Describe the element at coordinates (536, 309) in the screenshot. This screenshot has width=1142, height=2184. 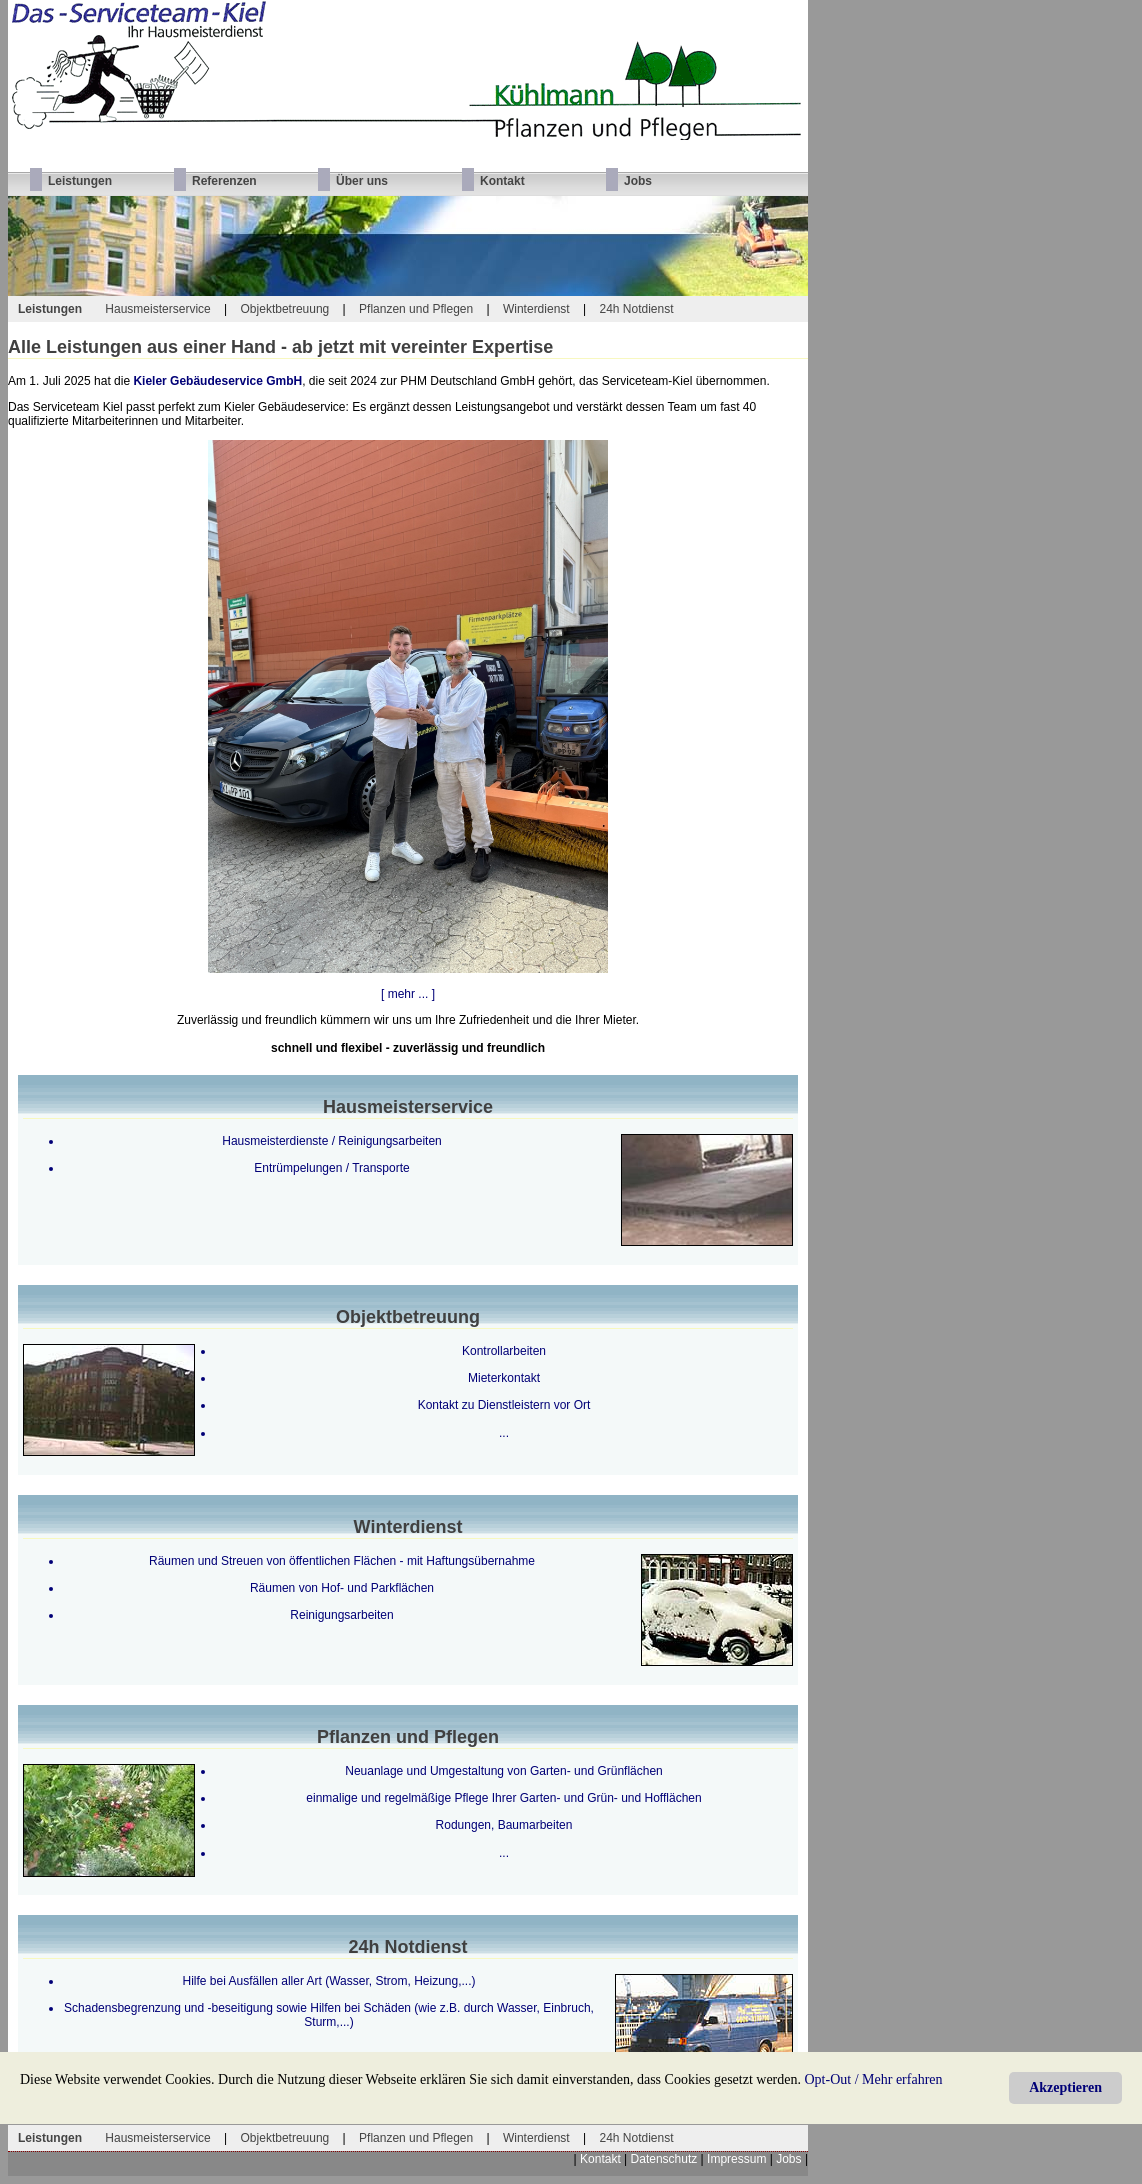
I see `Winterdienst` at that location.